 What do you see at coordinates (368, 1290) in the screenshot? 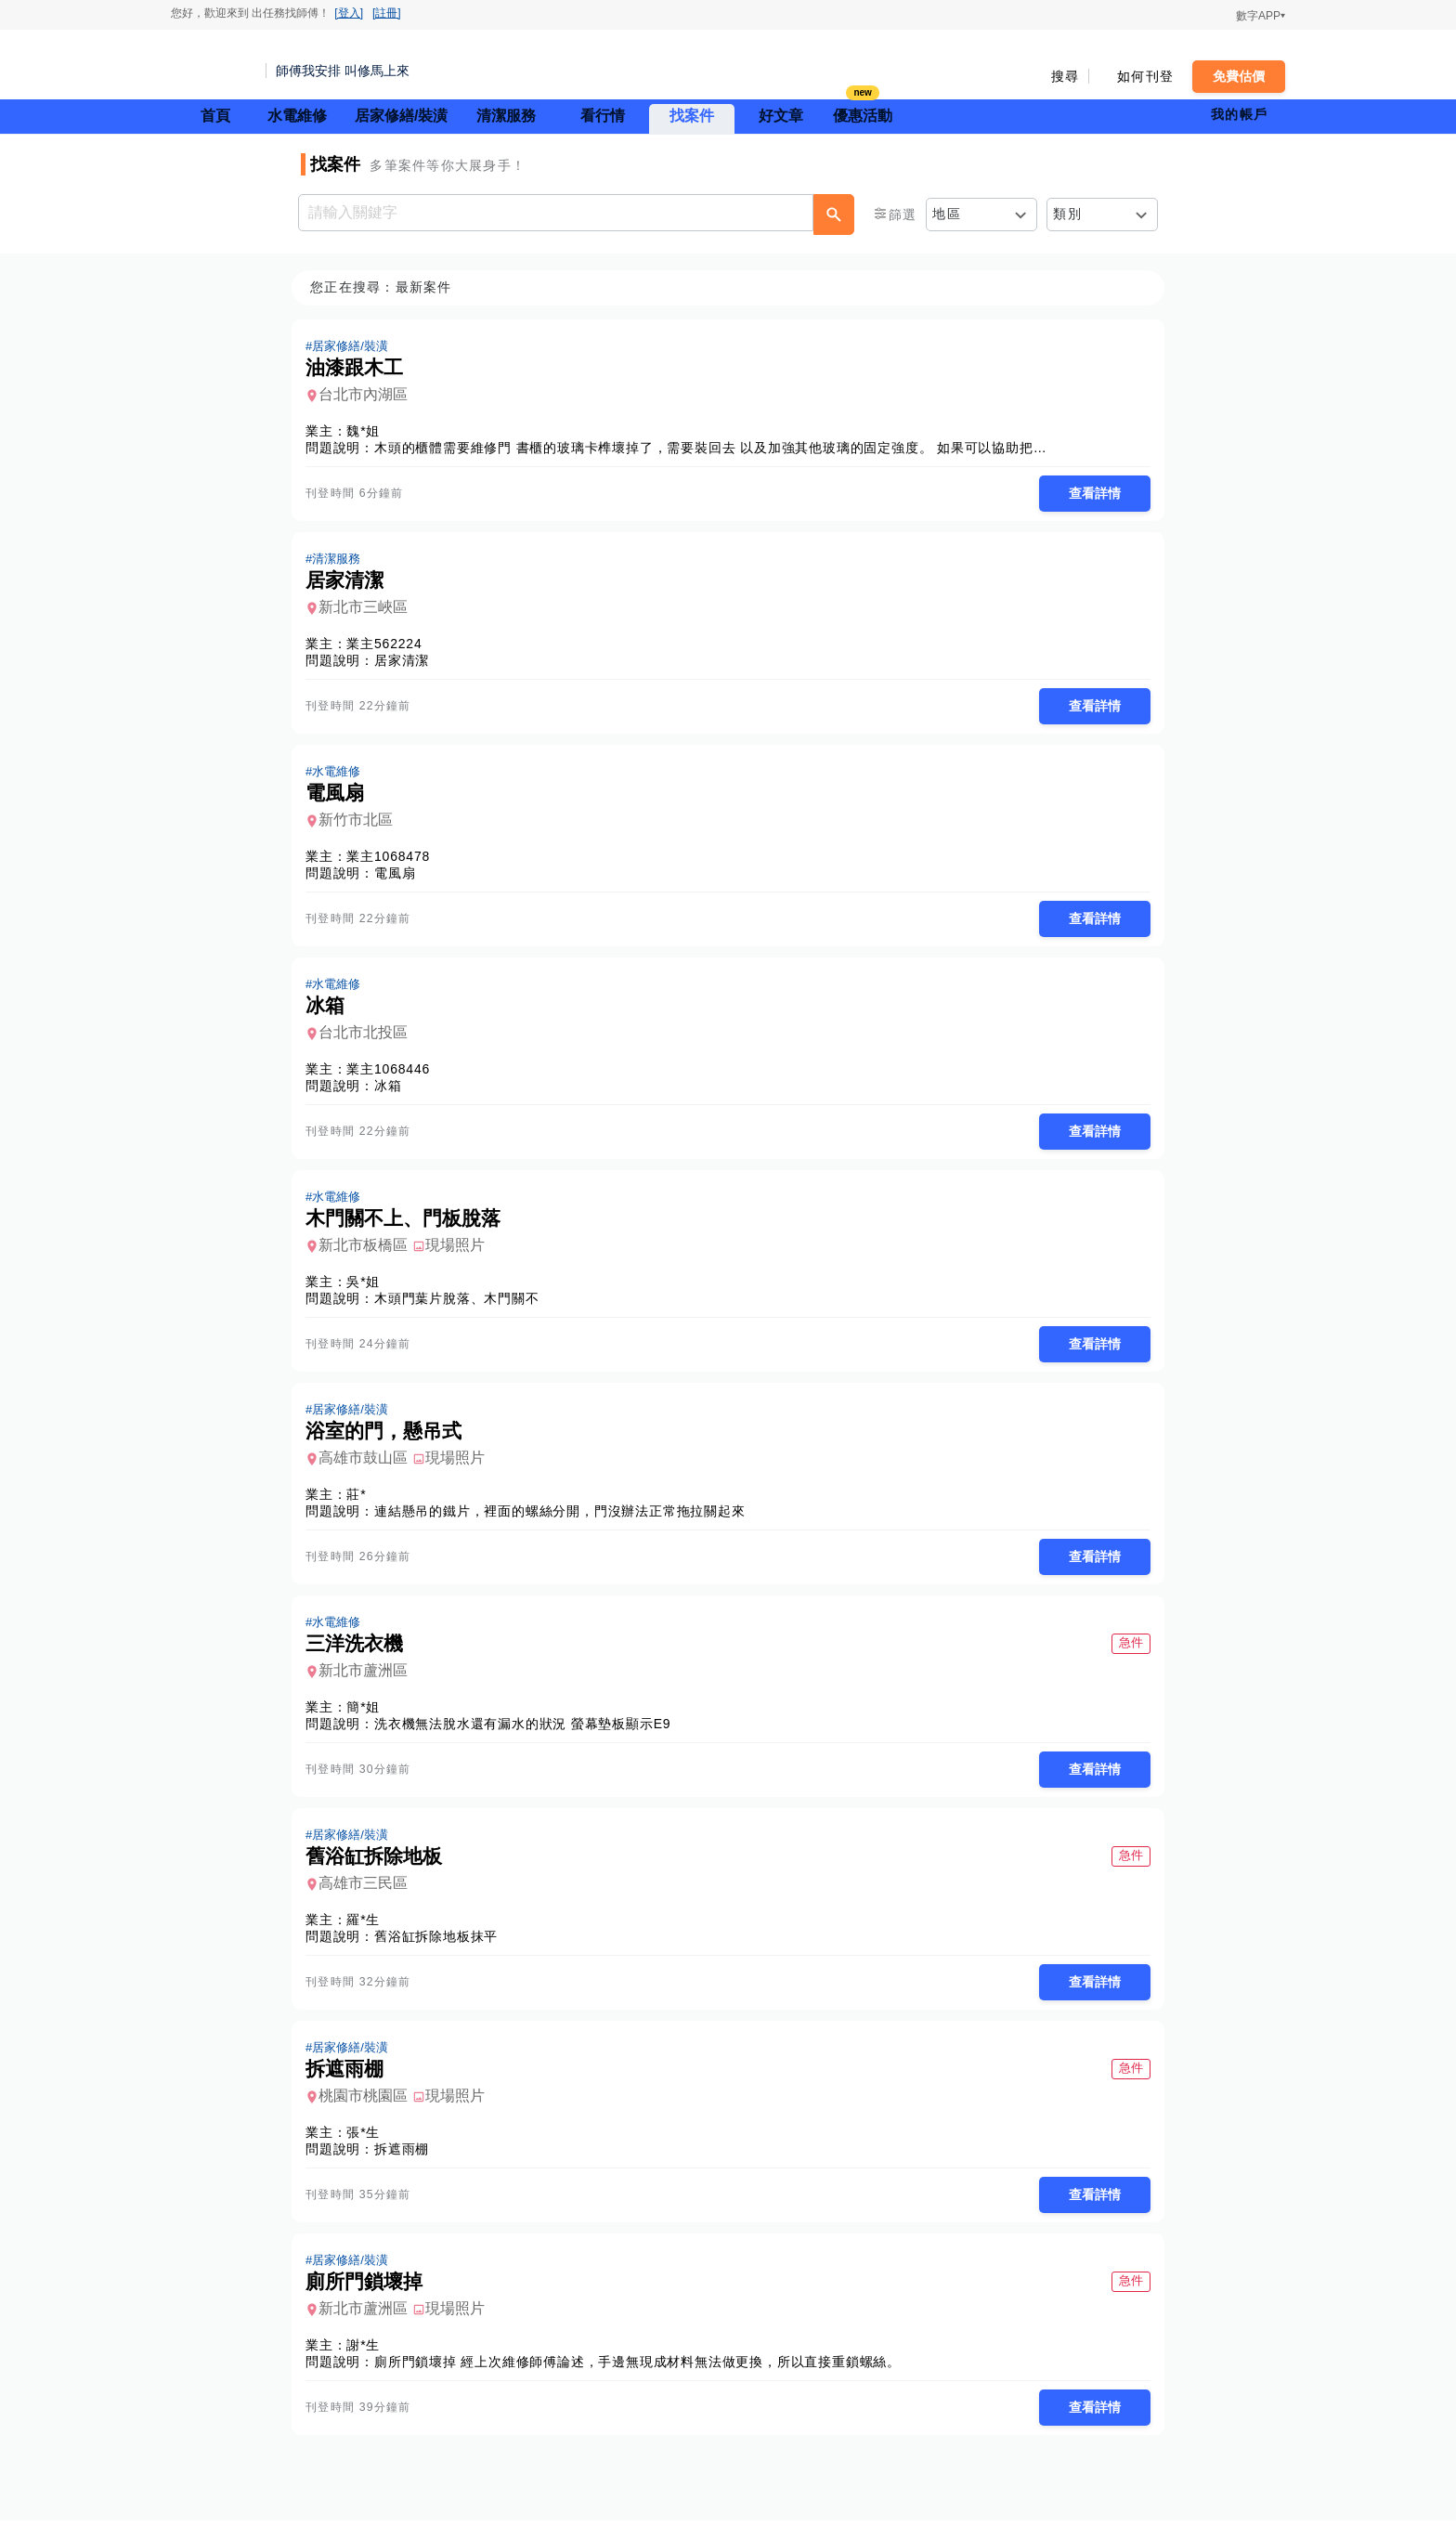
I see `吳*姐` at bounding box center [368, 1290].